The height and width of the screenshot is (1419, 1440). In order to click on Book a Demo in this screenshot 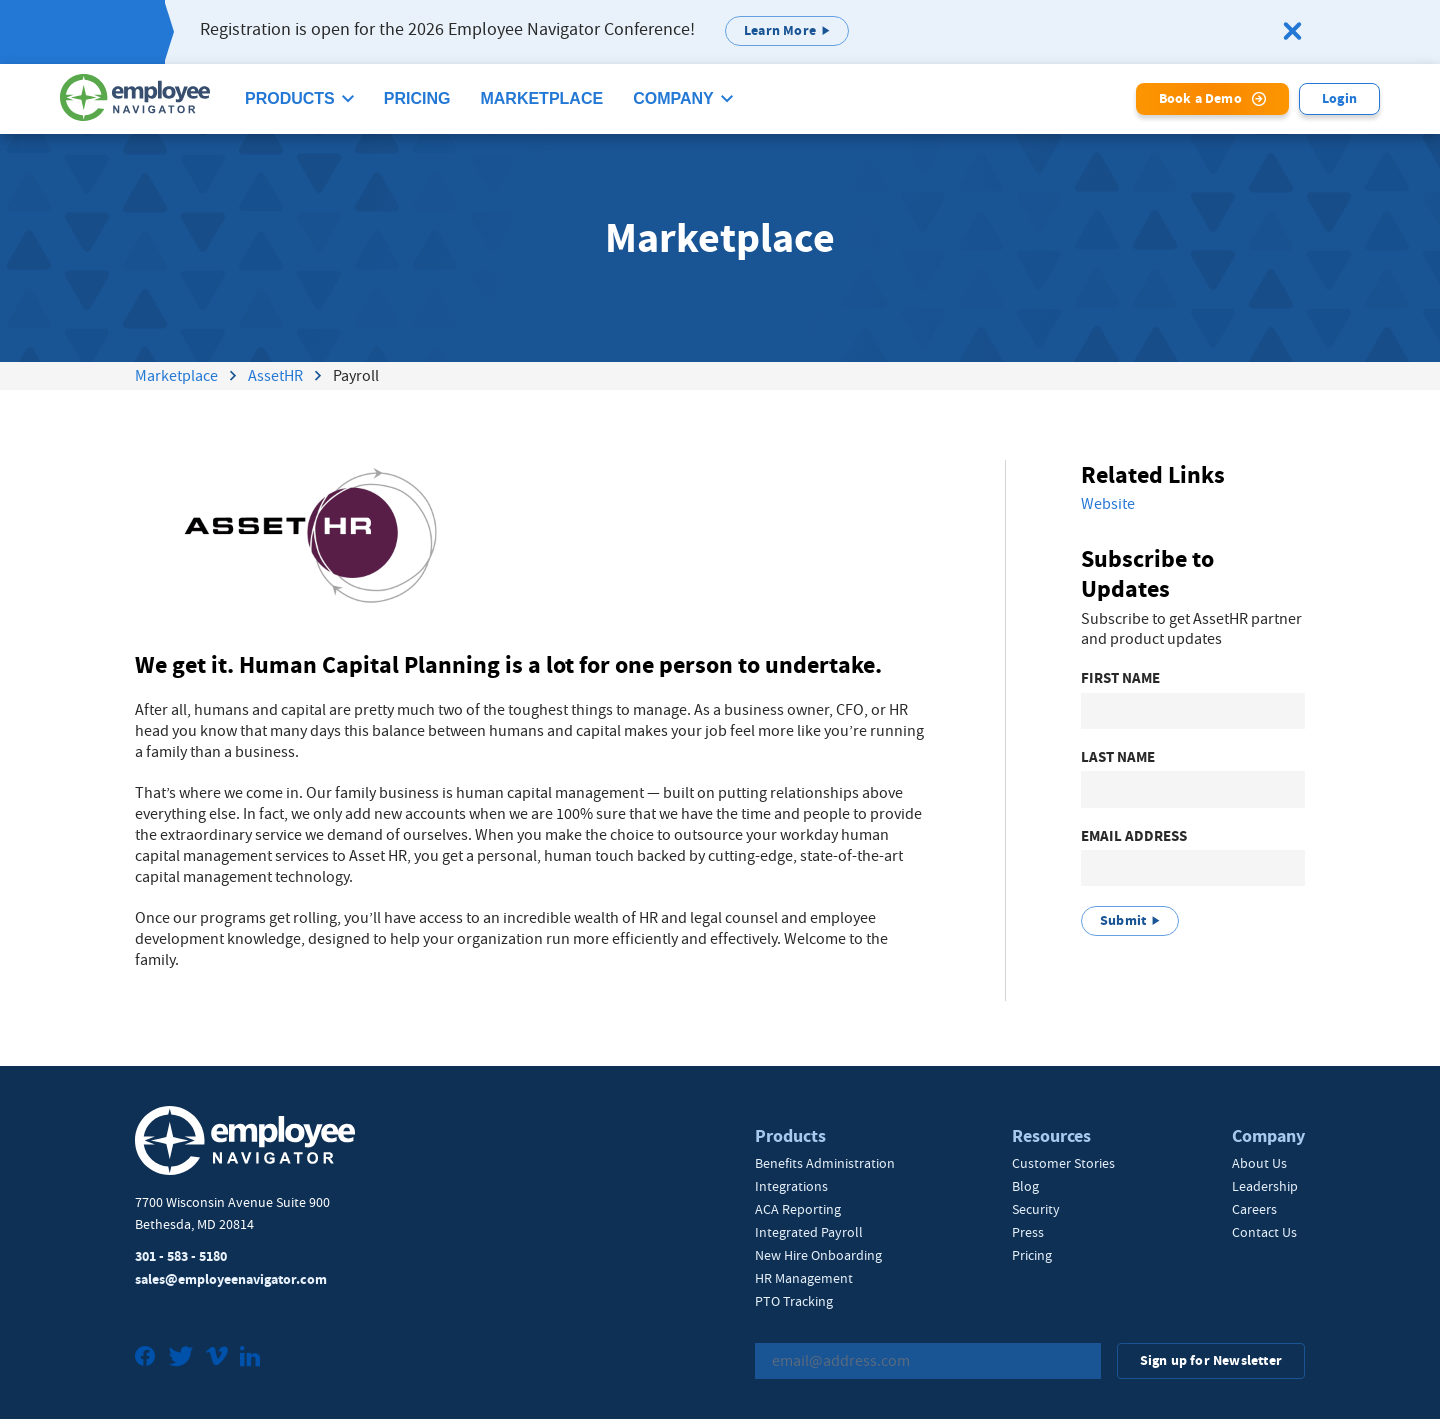, I will do `click(1200, 98)`.